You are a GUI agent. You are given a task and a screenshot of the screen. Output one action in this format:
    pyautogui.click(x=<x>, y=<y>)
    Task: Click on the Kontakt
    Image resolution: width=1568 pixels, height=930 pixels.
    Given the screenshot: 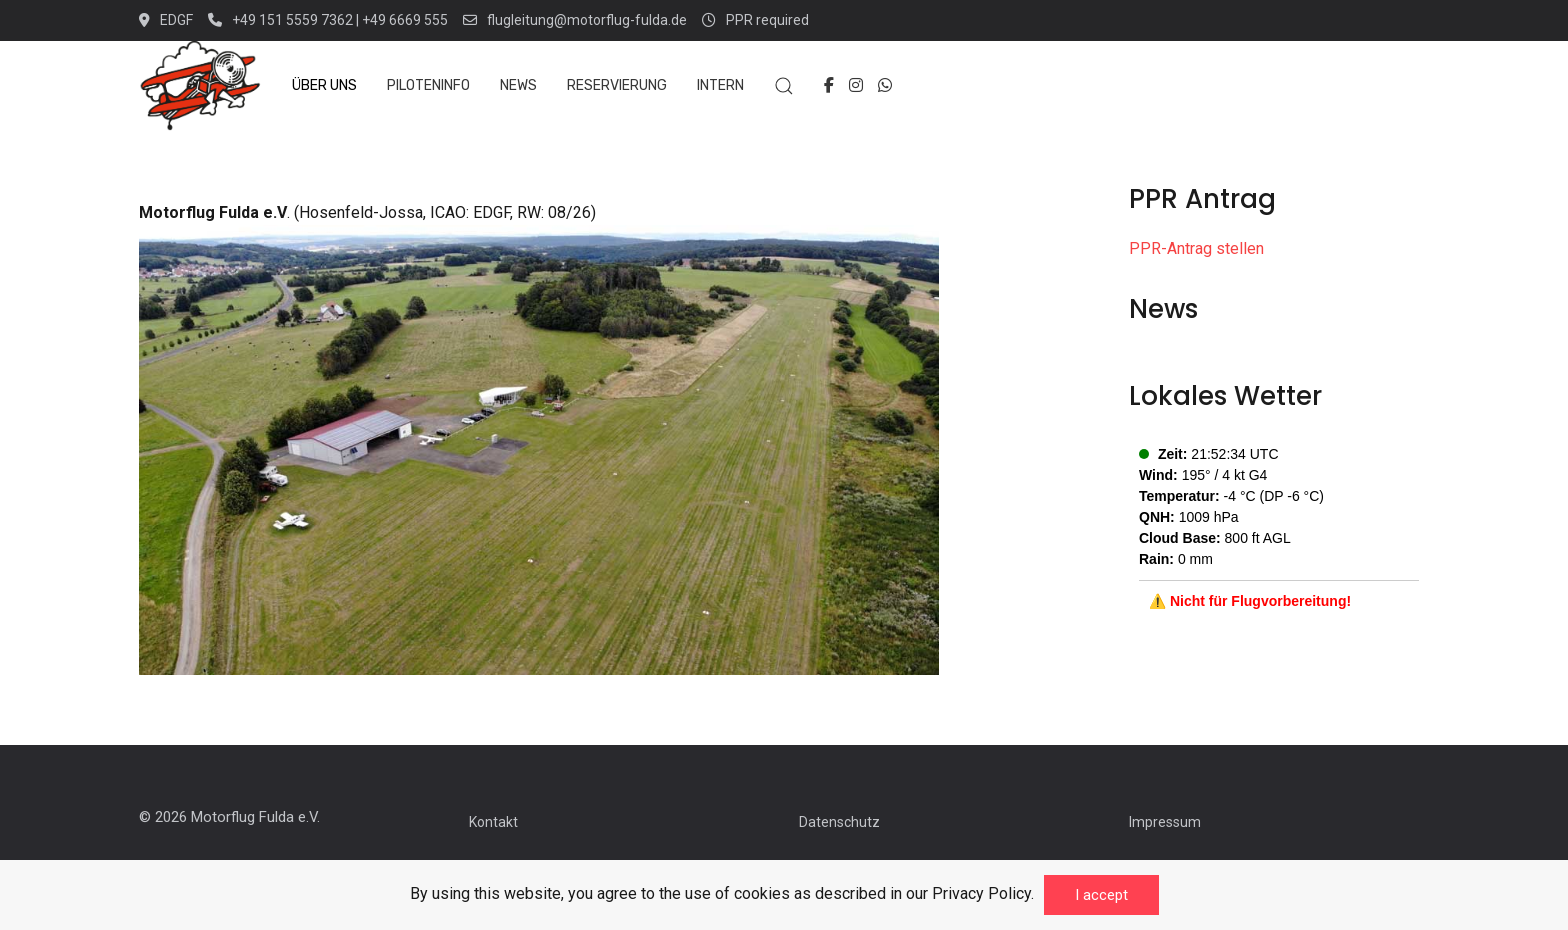 What is the action you would take?
    pyautogui.click(x=493, y=822)
    